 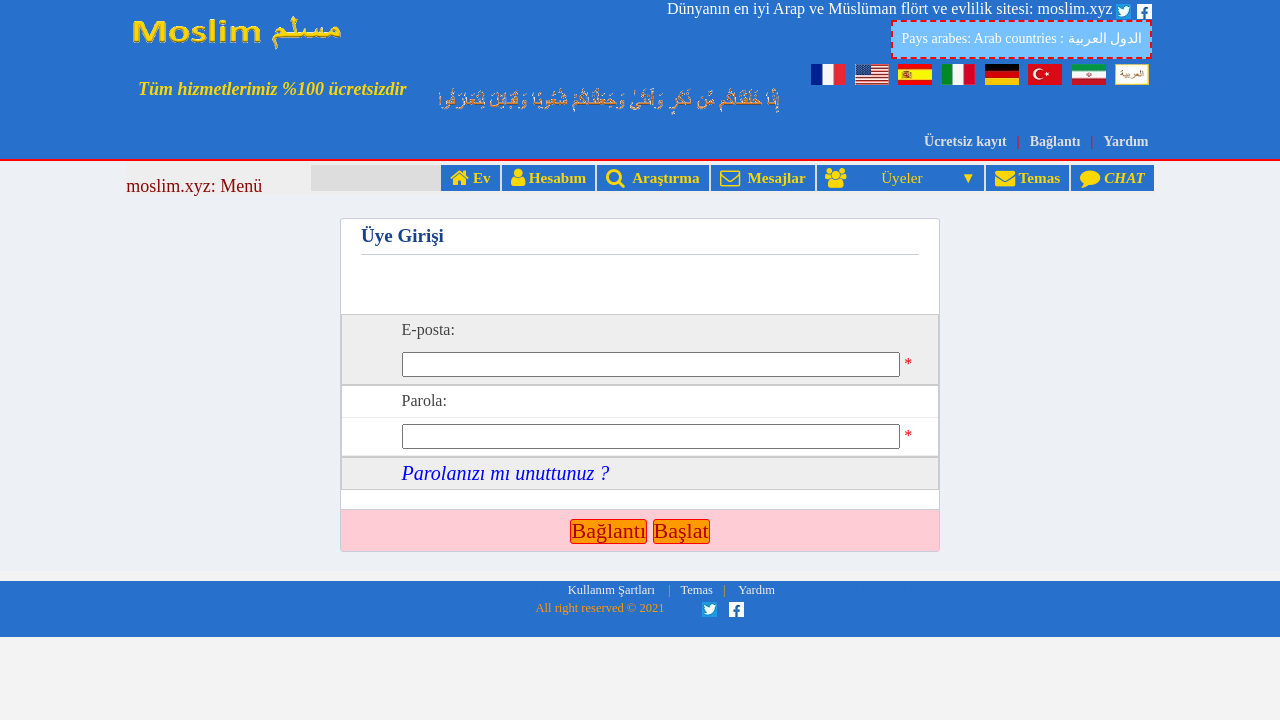 What do you see at coordinates (1125, 141) in the screenshot?
I see `Yardım` at bounding box center [1125, 141].